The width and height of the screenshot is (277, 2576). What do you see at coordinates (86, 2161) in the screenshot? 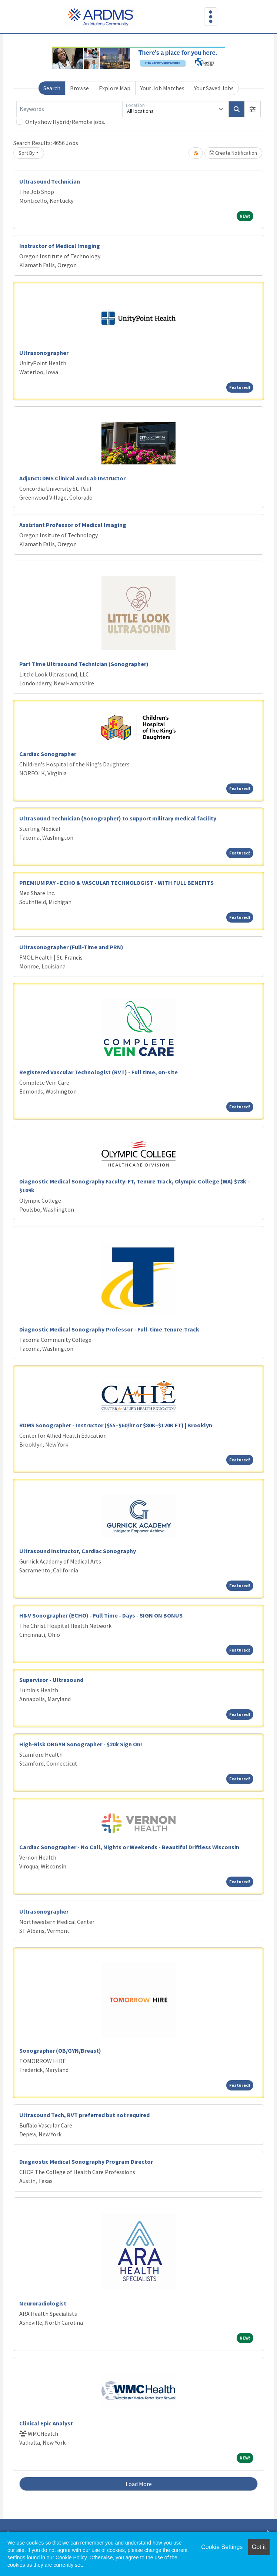
I see `Diagnostic Medical Sonography Program Director` at bounding box center [86, 2161].